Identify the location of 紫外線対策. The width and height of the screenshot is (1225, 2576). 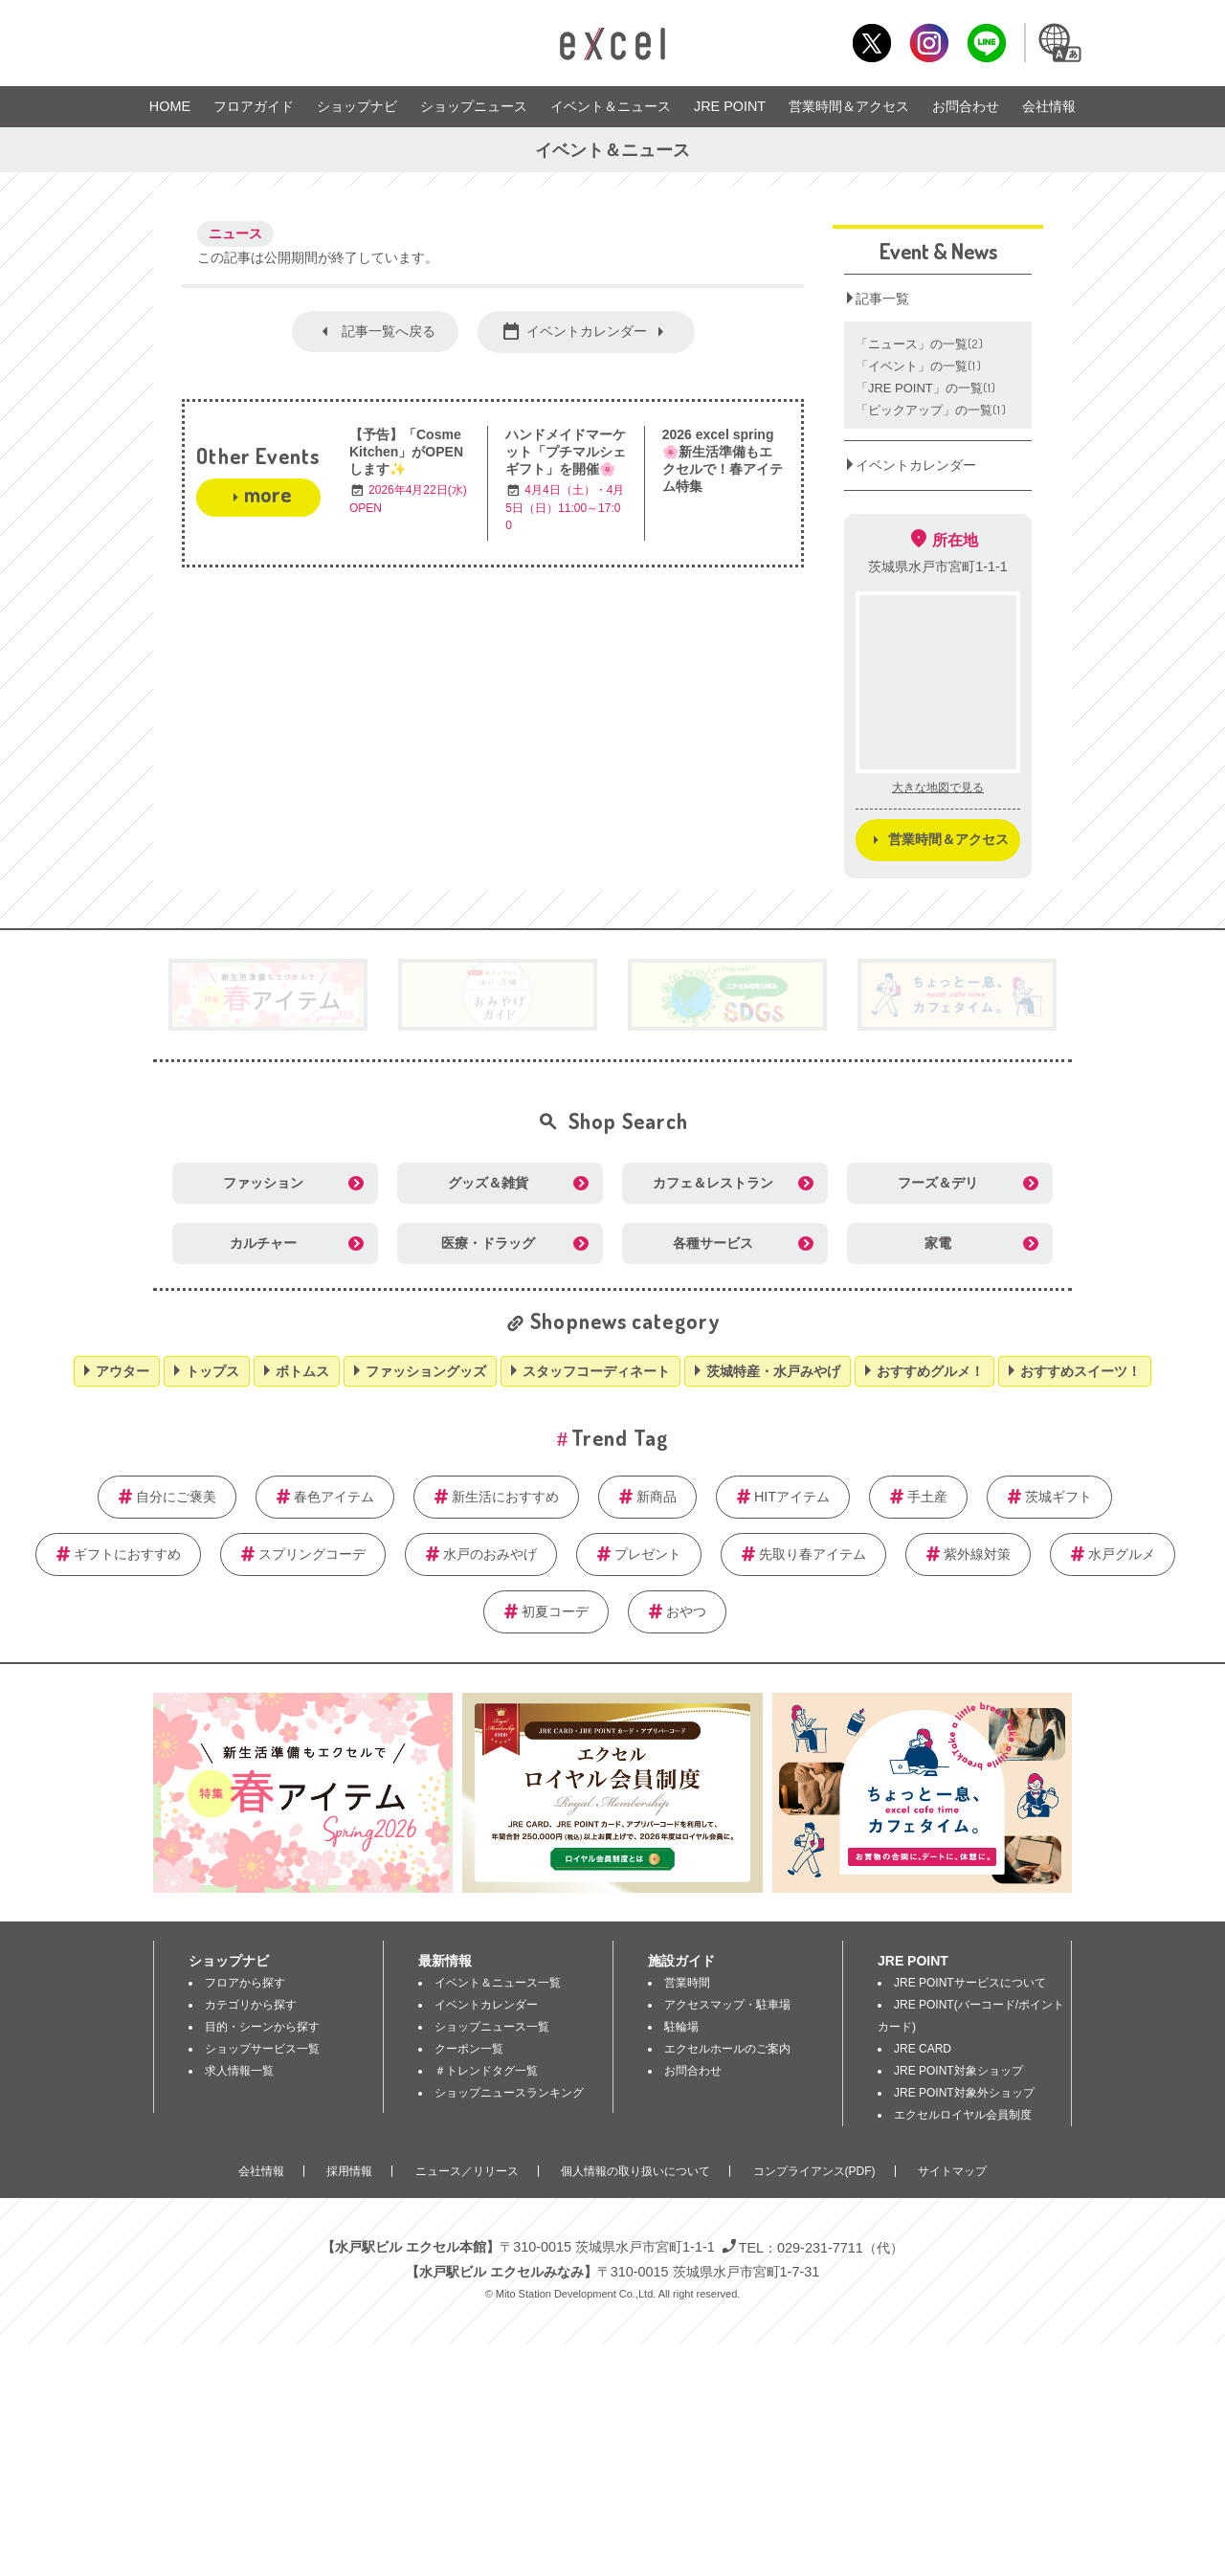
(977, 1554).